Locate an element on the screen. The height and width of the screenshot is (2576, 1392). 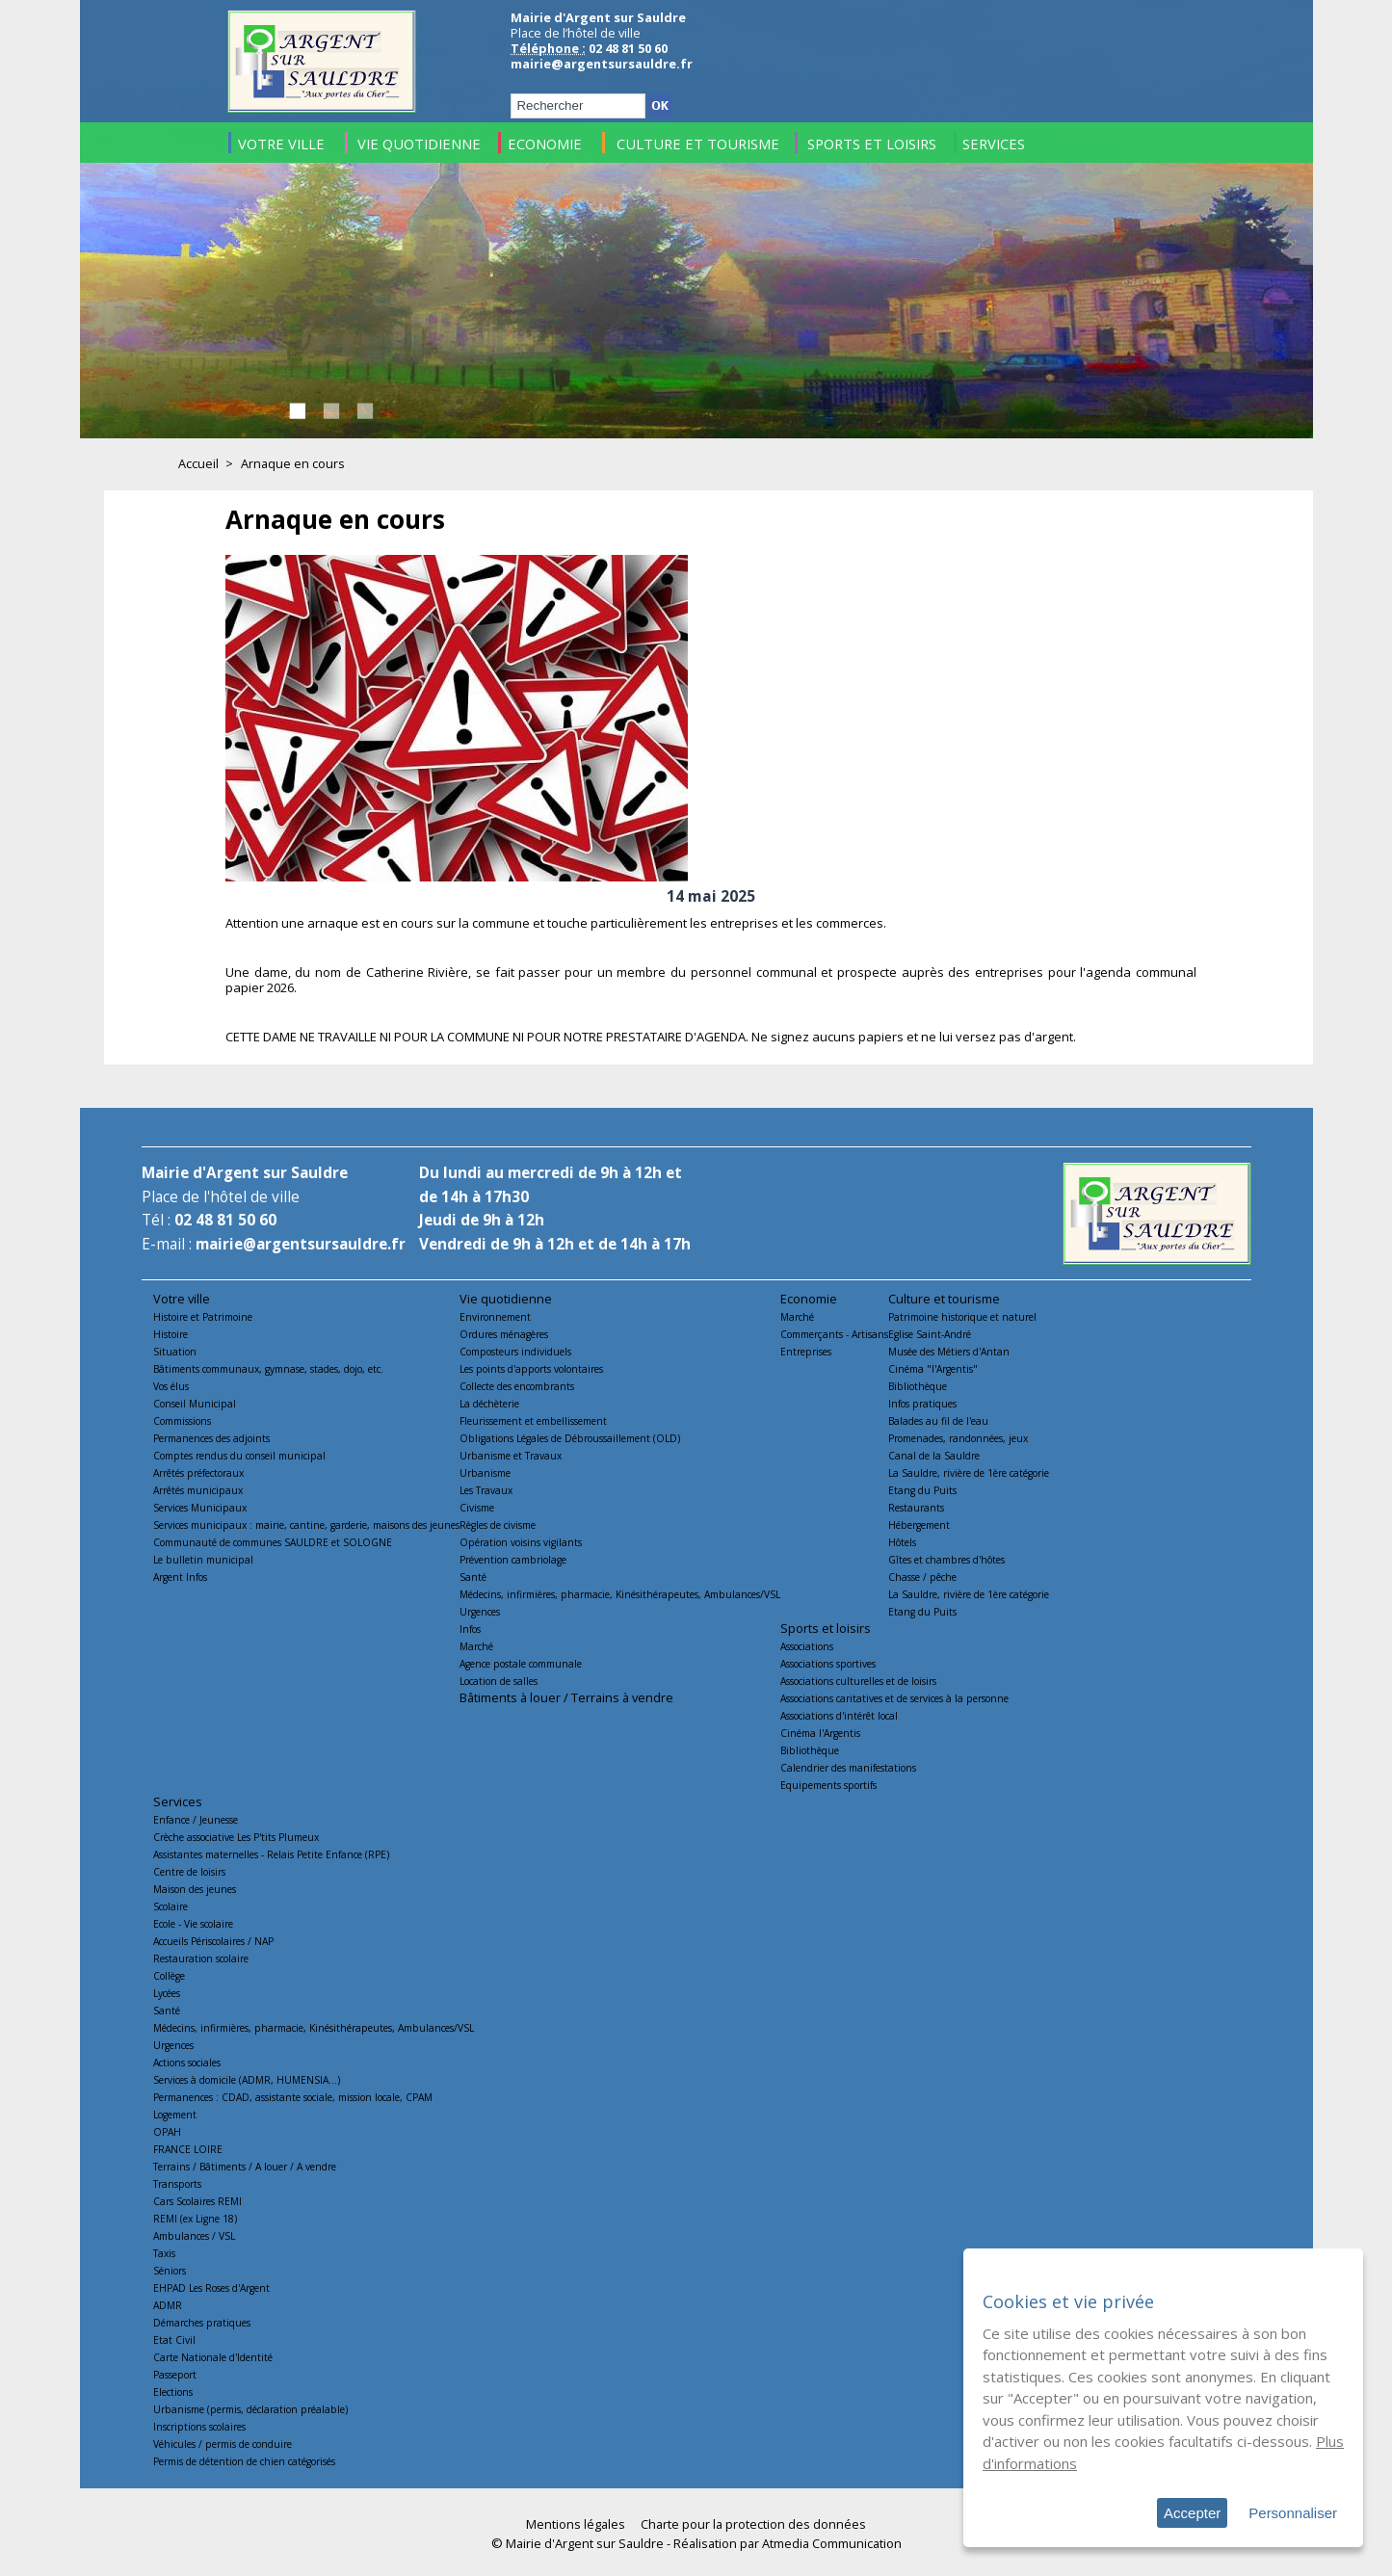
Associations caritatives et de services à la personne is located at coordinates (894, 1698).